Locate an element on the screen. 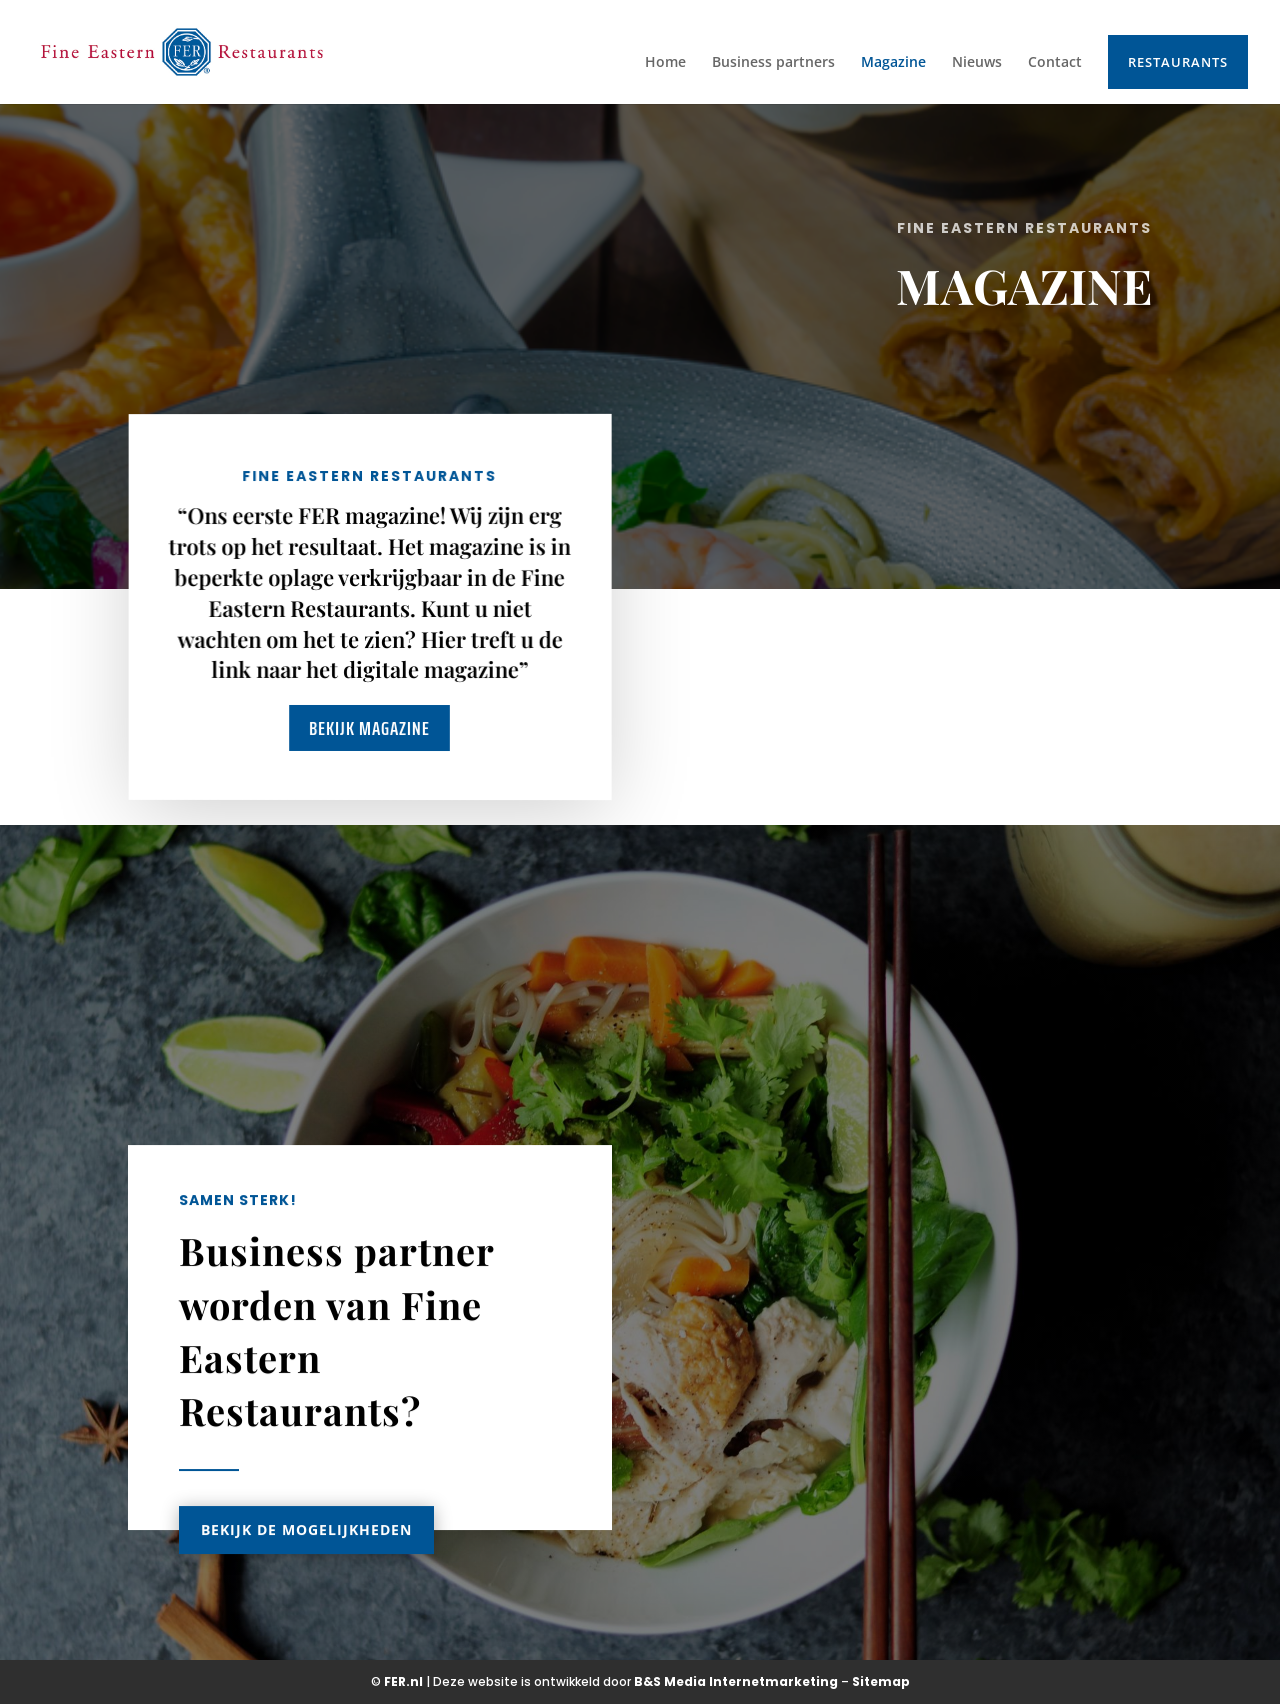 This screenshot has width=1280, height=1704. Sitemap is located at coordinates (881, 1681).